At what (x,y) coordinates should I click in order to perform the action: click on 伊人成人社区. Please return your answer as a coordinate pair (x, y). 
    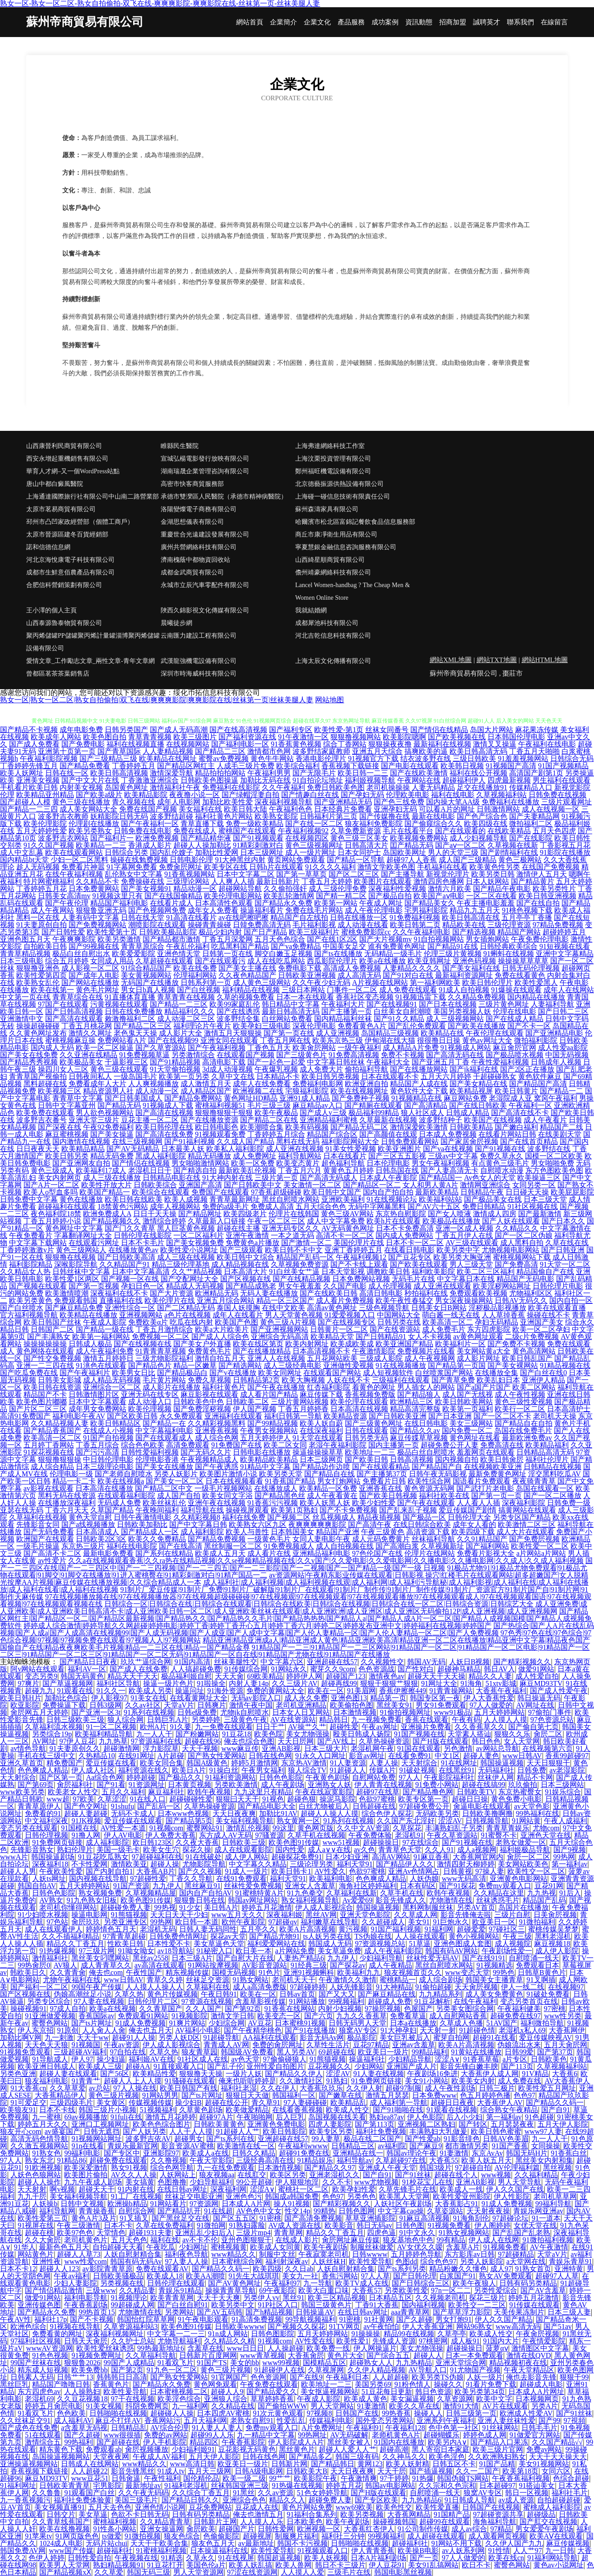
    Looking at the image, I should click on (93, 1770).